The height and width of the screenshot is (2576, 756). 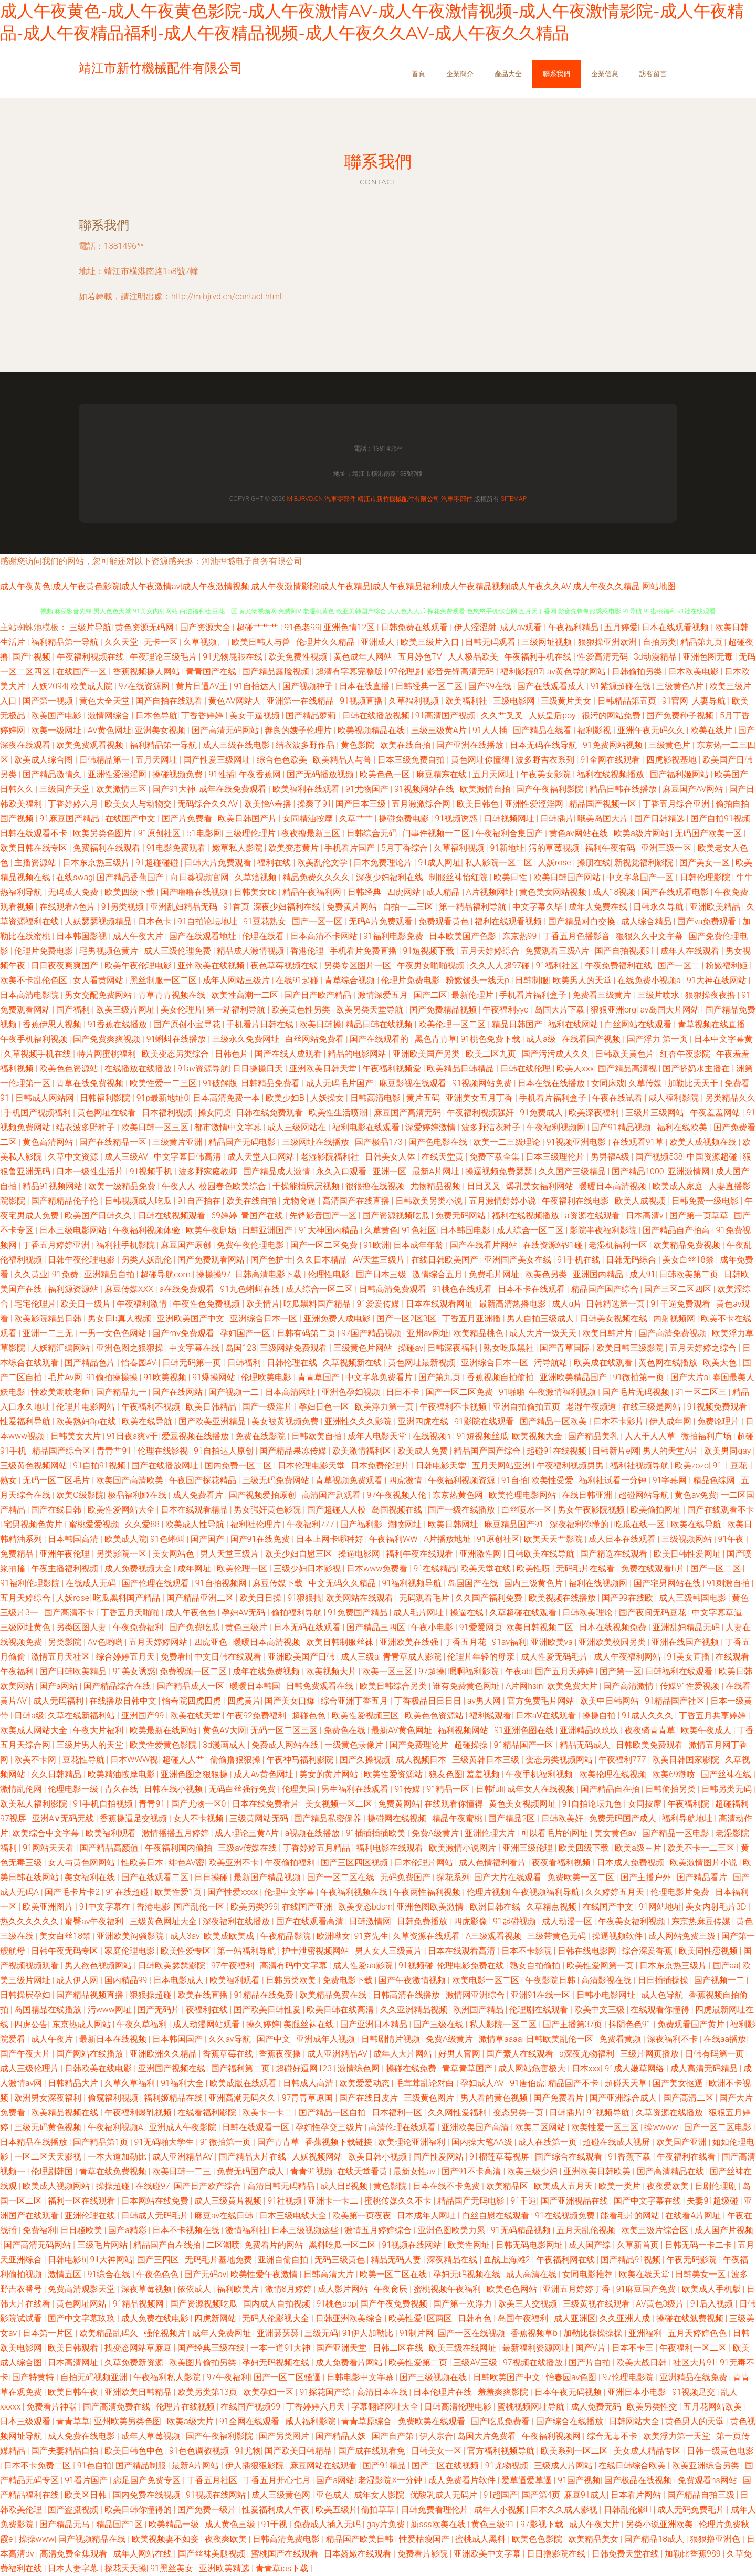 What do you see at coordinates (53, 1024) in the screenshot?
I see `香蕉伊思人视频` at bounding box center [53, 1024].